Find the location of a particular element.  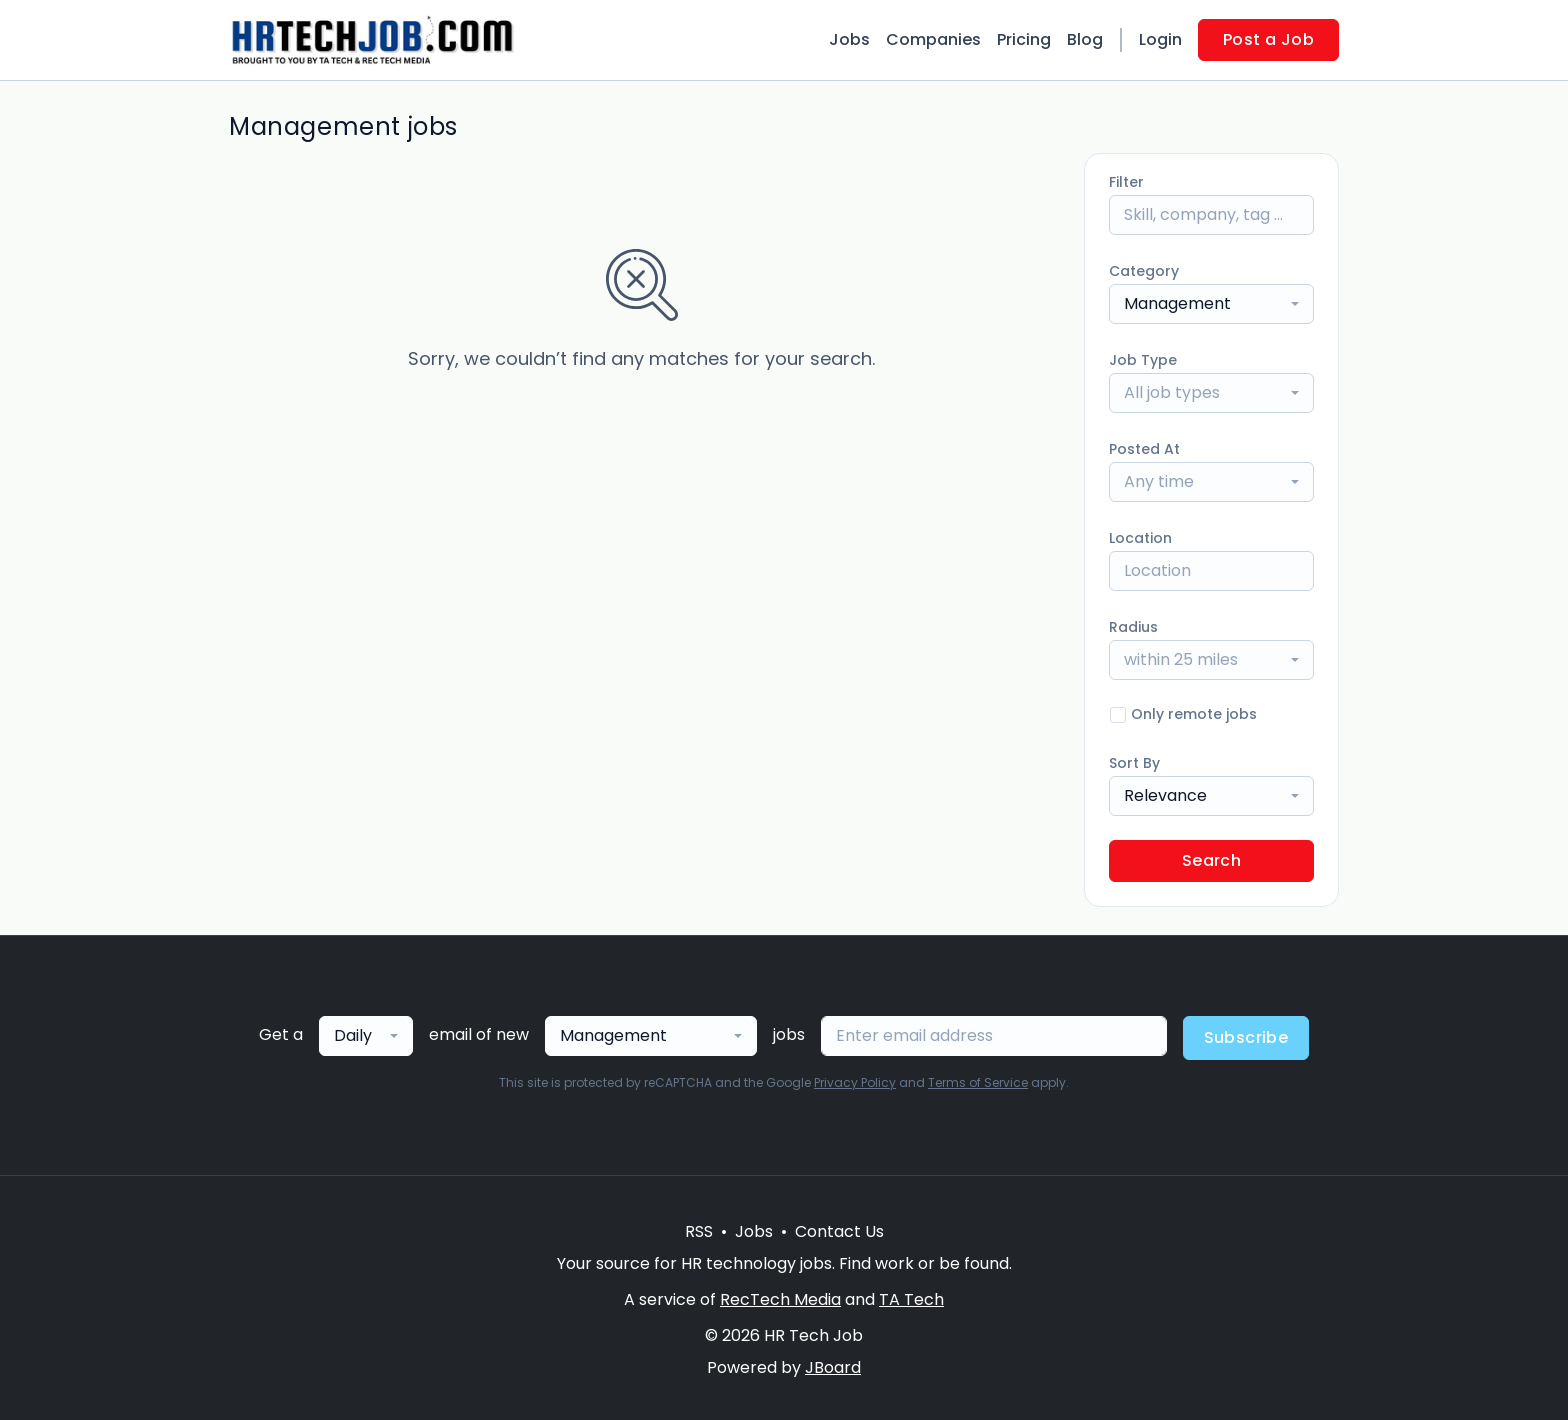

[combobox] is located at coordinates (1211, 304).